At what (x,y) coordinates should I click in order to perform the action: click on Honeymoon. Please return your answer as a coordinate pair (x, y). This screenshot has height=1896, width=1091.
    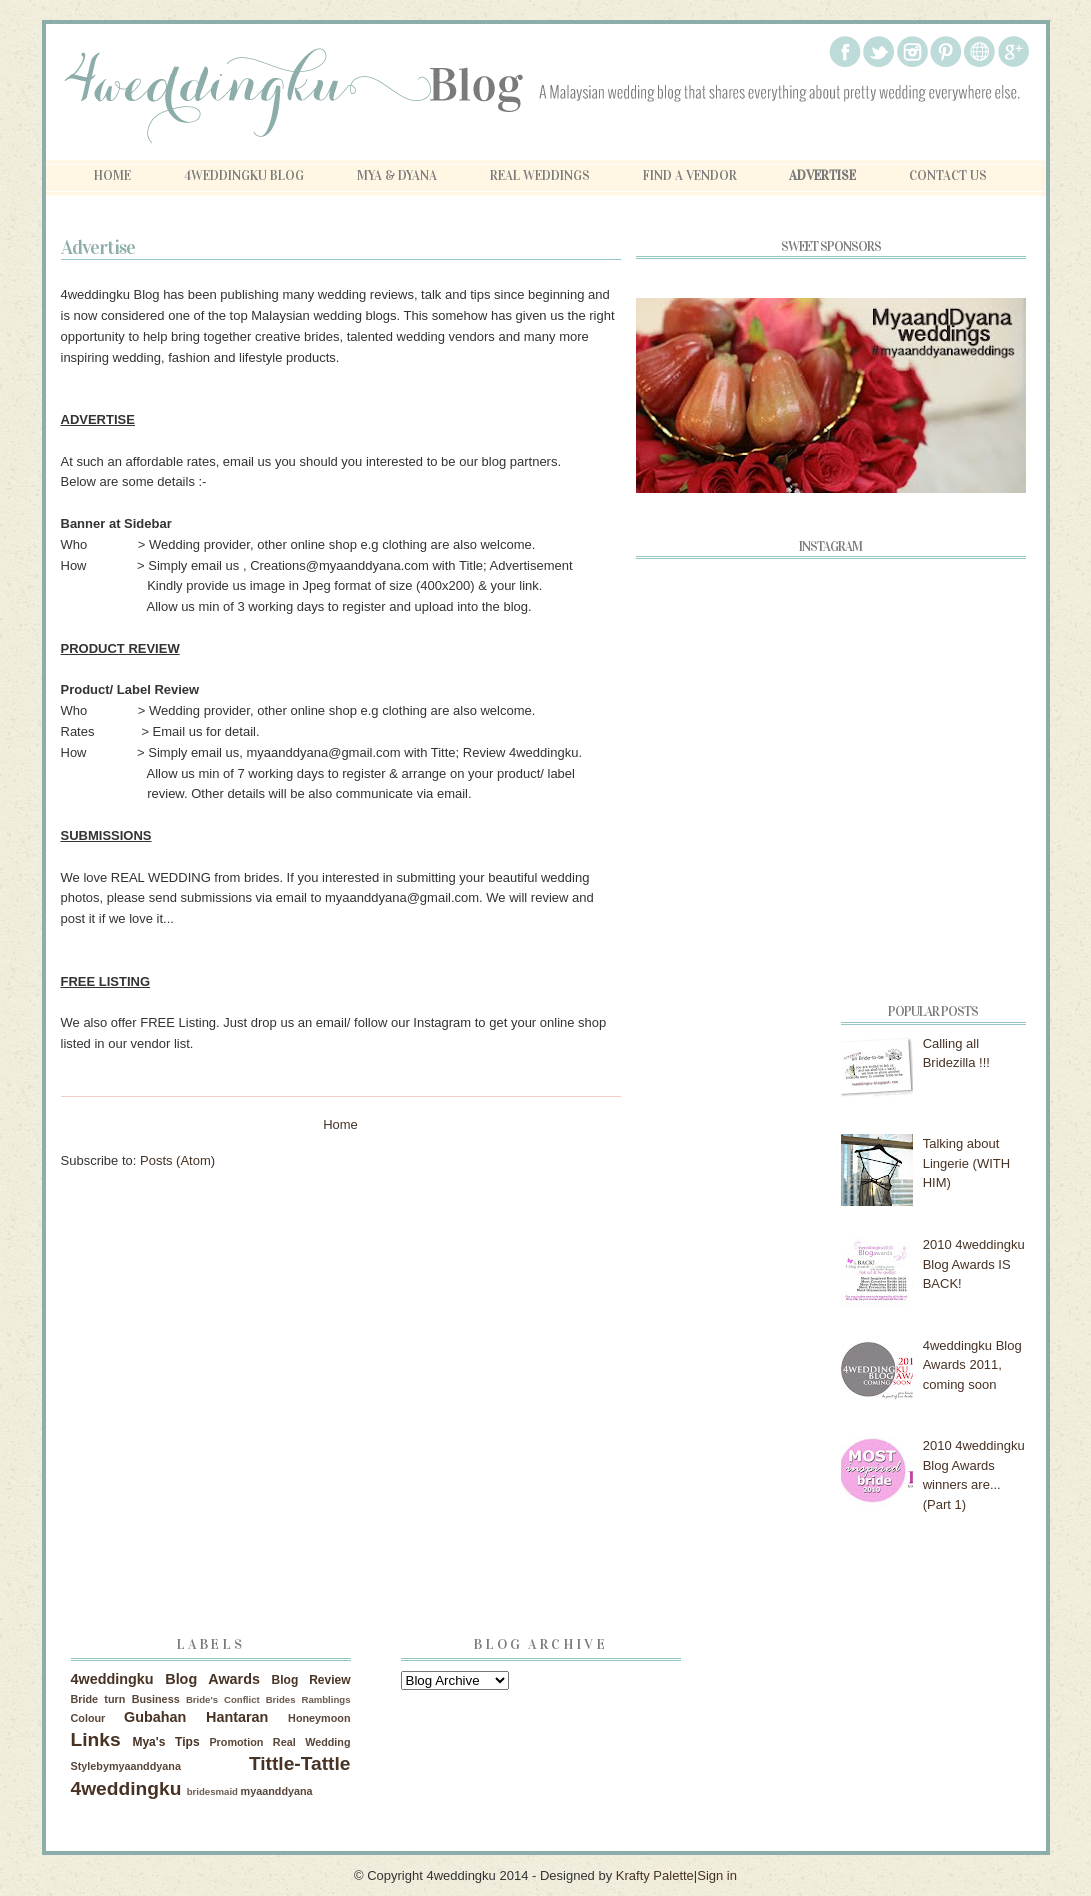
    Looking at the image, I should click on (319, 1718).